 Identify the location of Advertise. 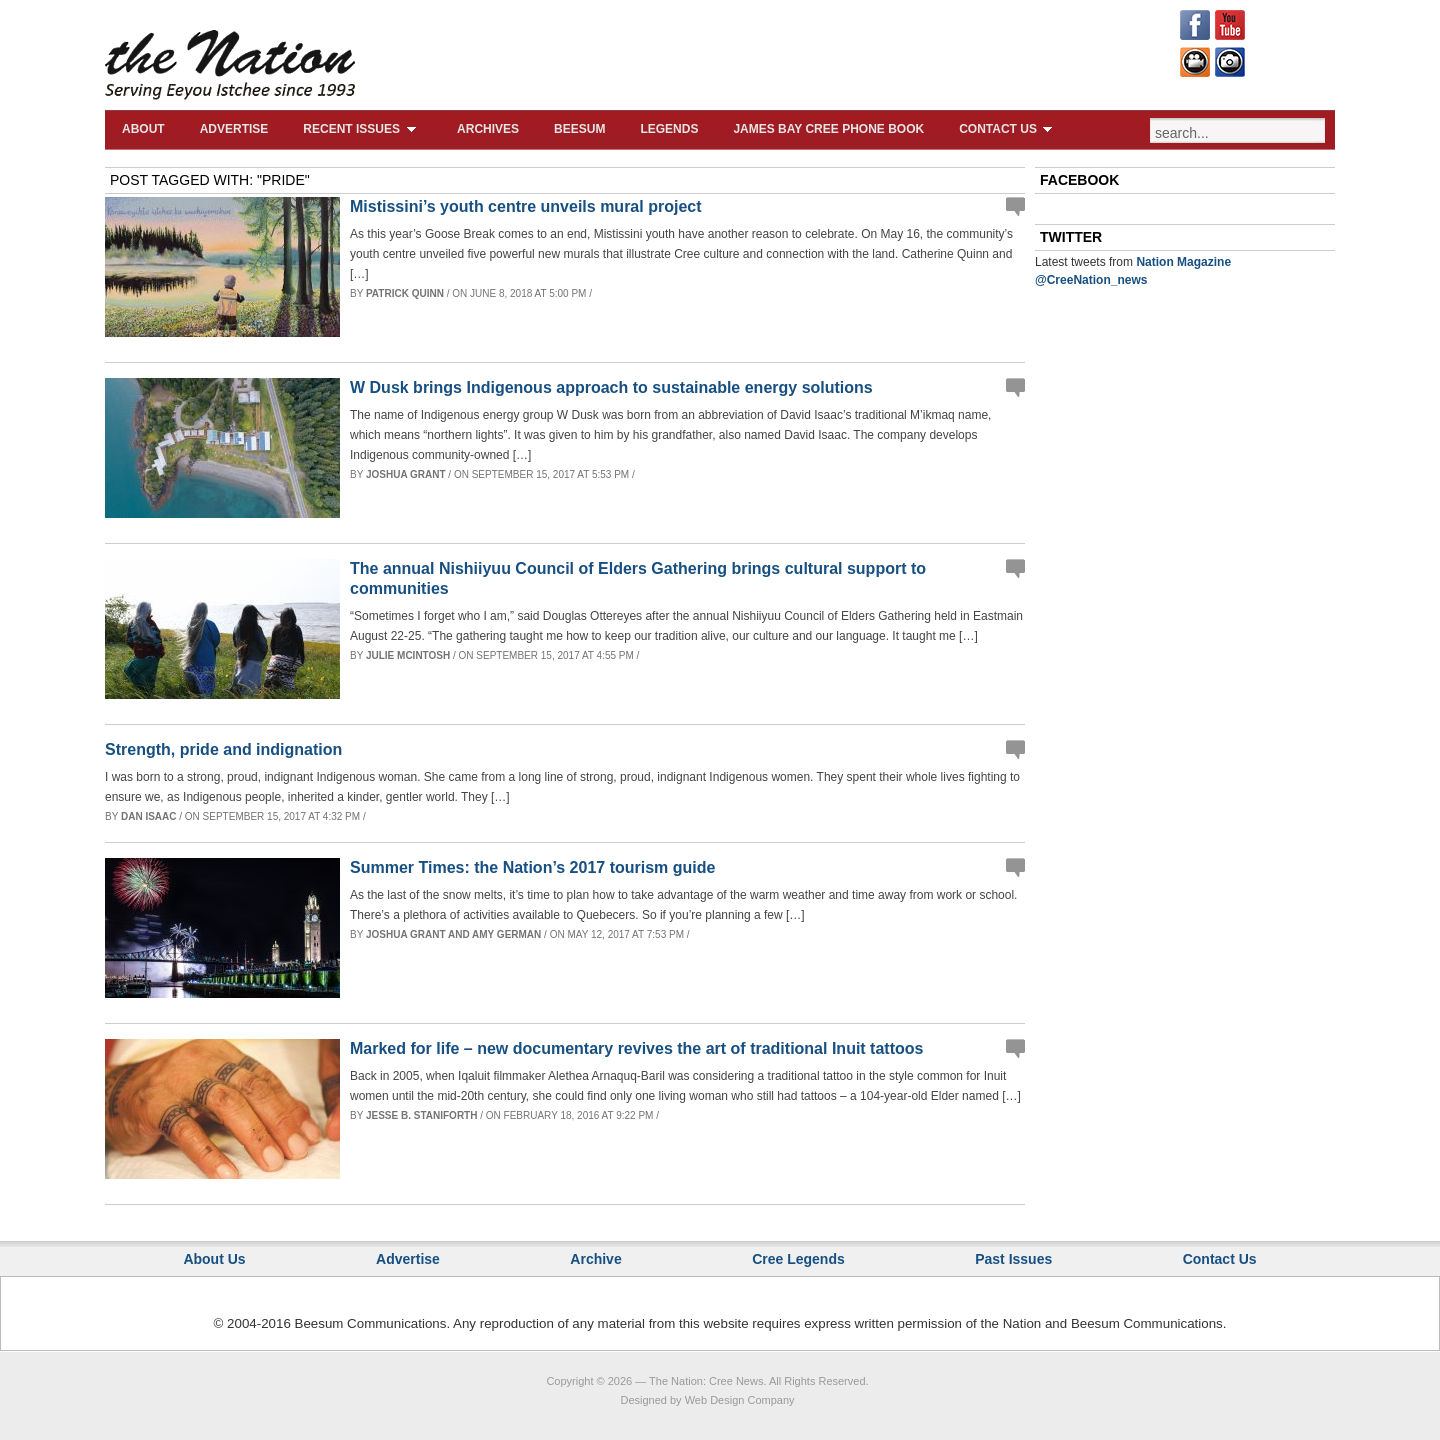
(234, 129).